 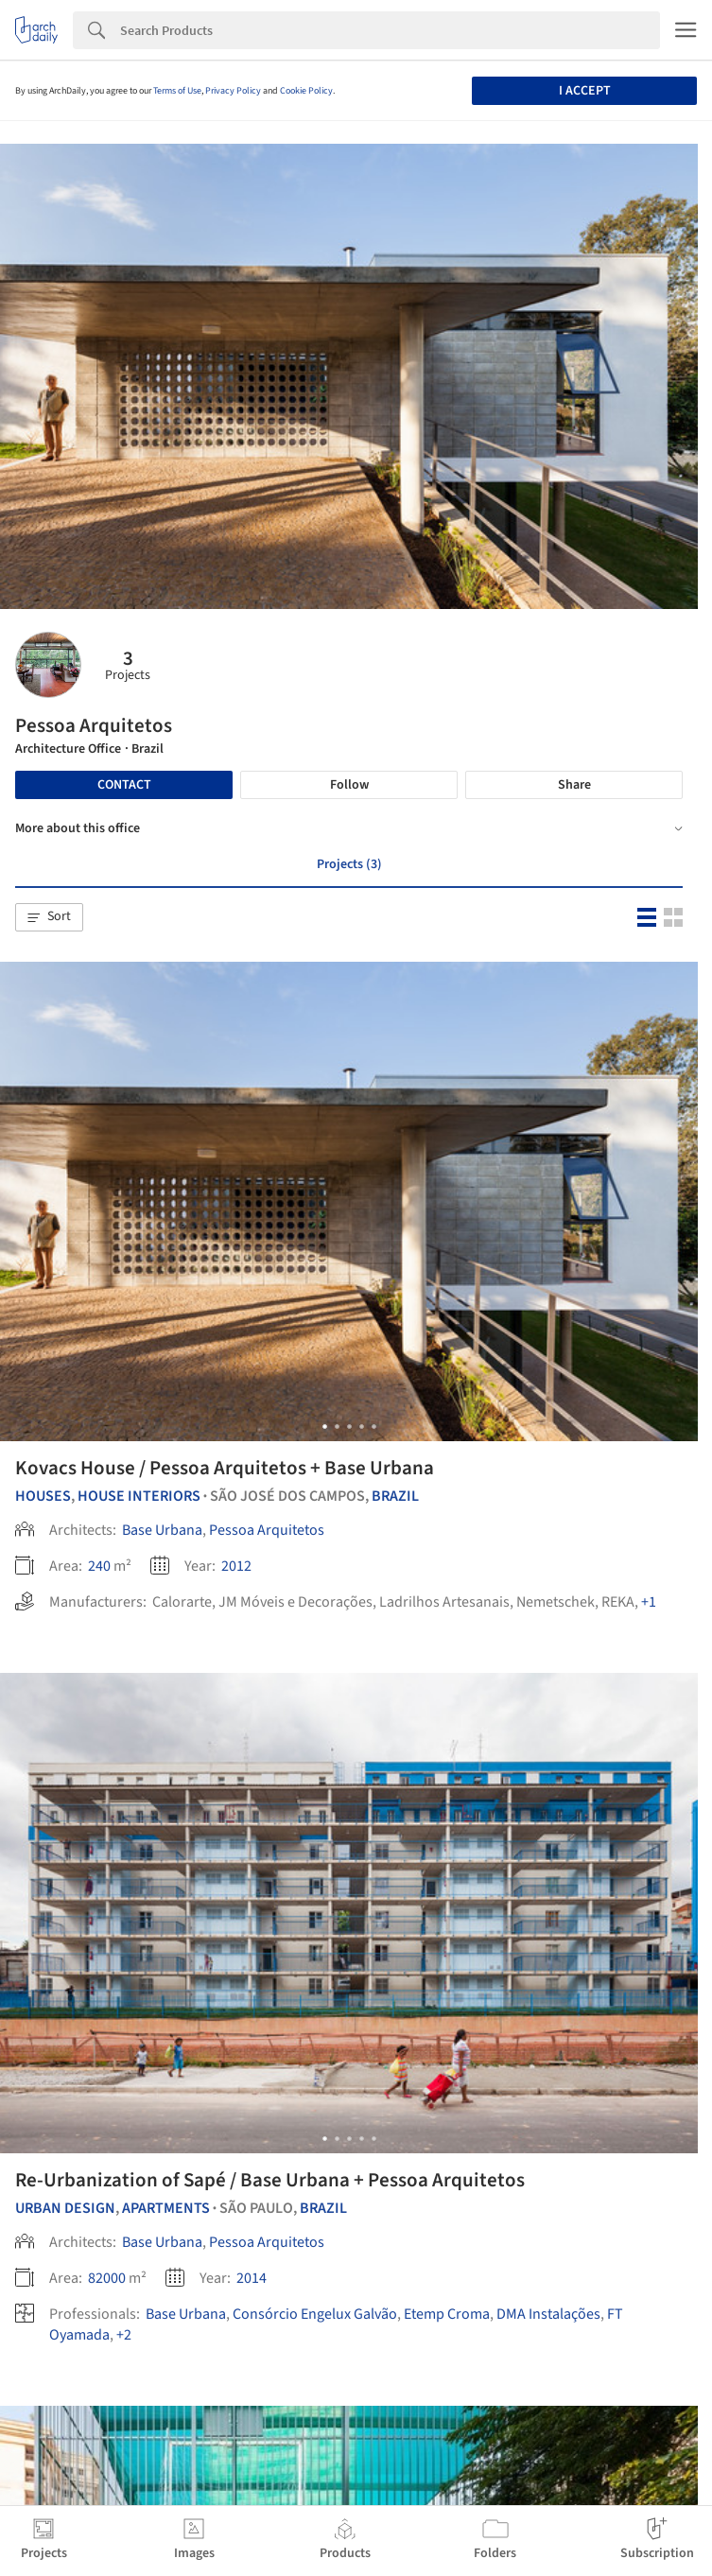 What do you see at coordinates (266, 1530) in the screenshot?
I see `Pessoa Arquitetos` at bounding box center [266, 1530].